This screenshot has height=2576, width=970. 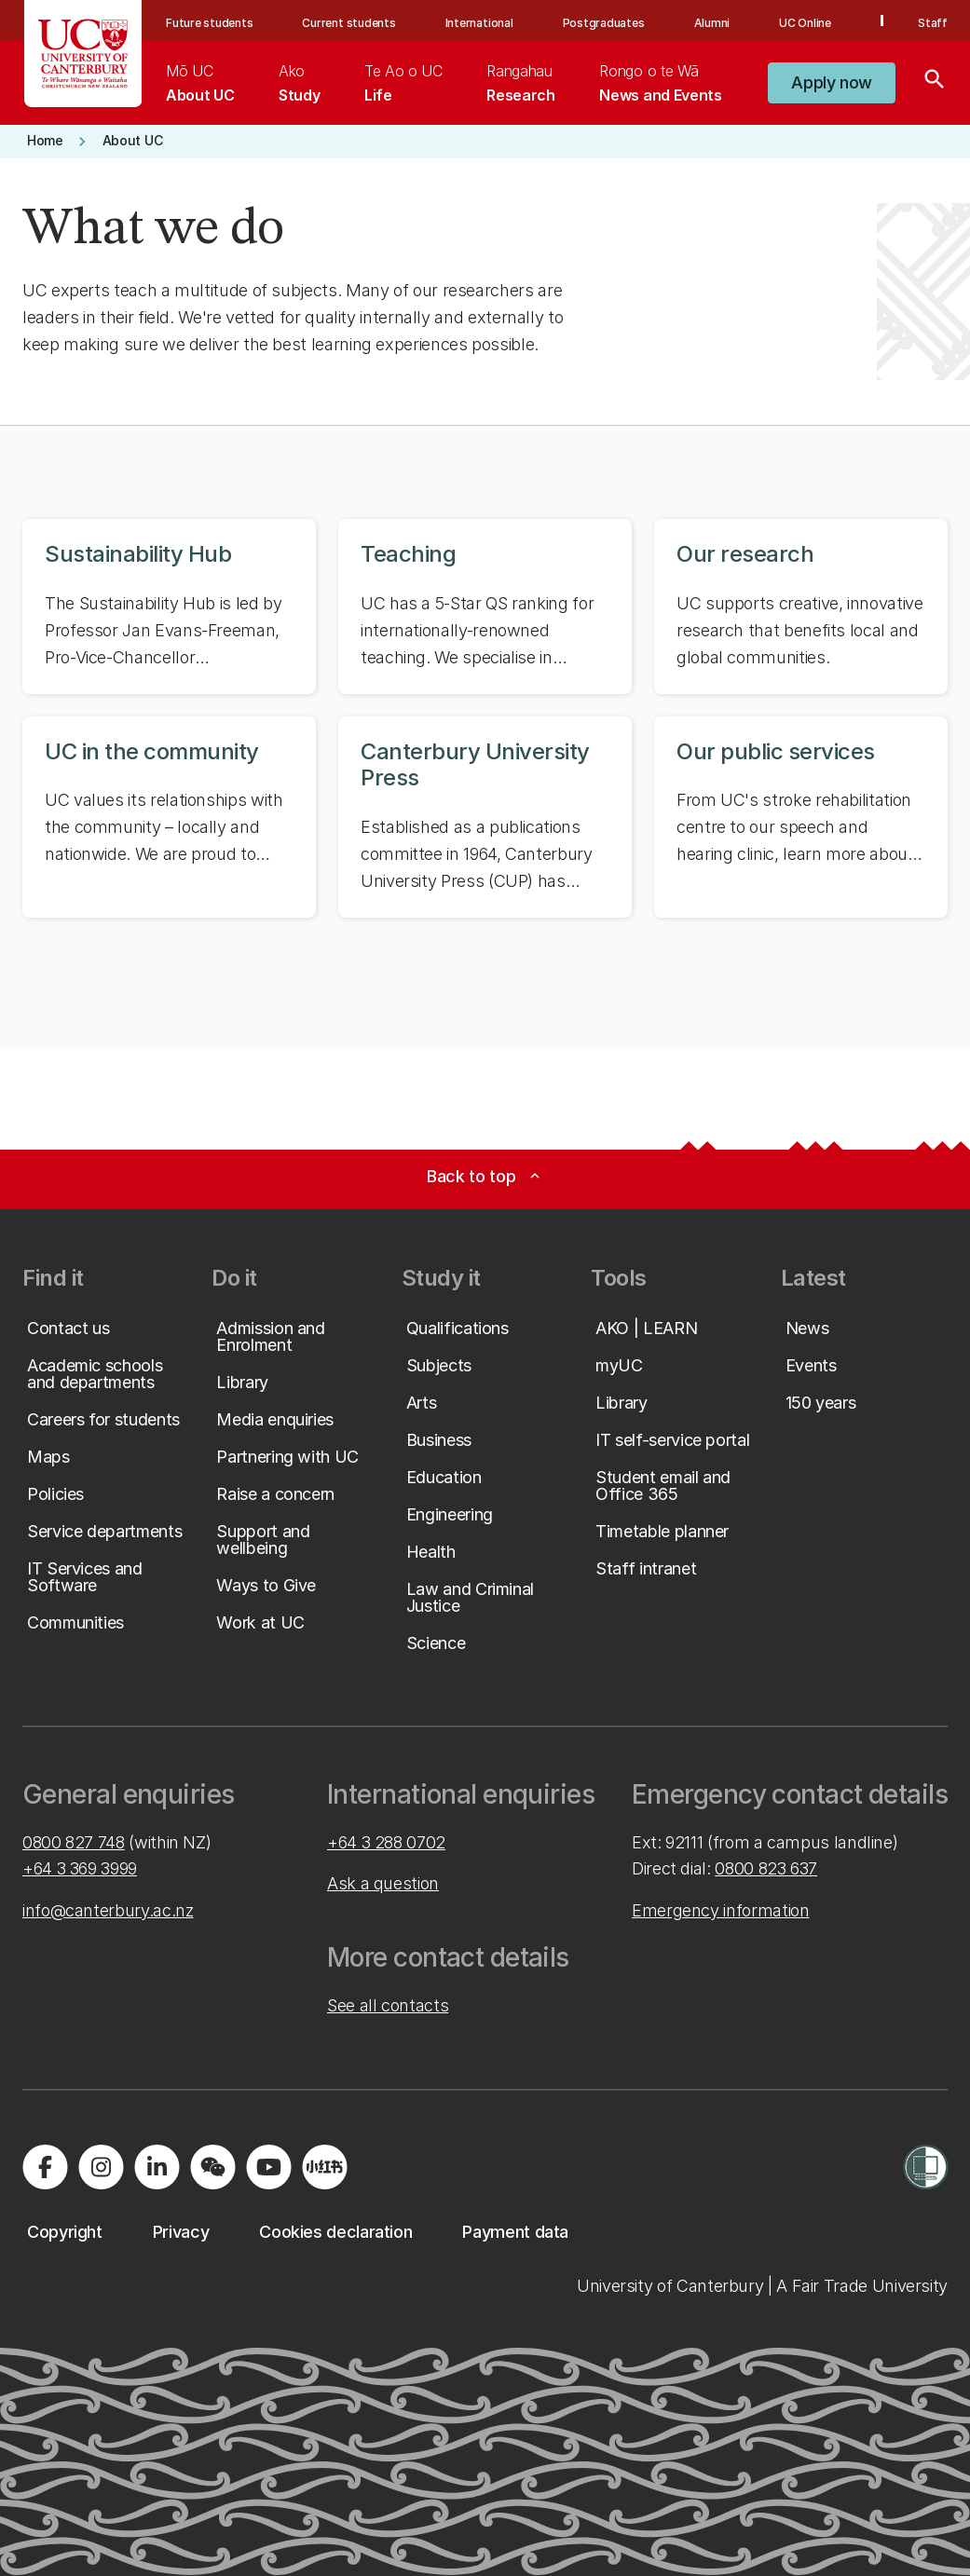 What do you see at coordinates (766, 1868) in the screenshot?
I see `0800 823 637` at bounding box center [766, 1868].